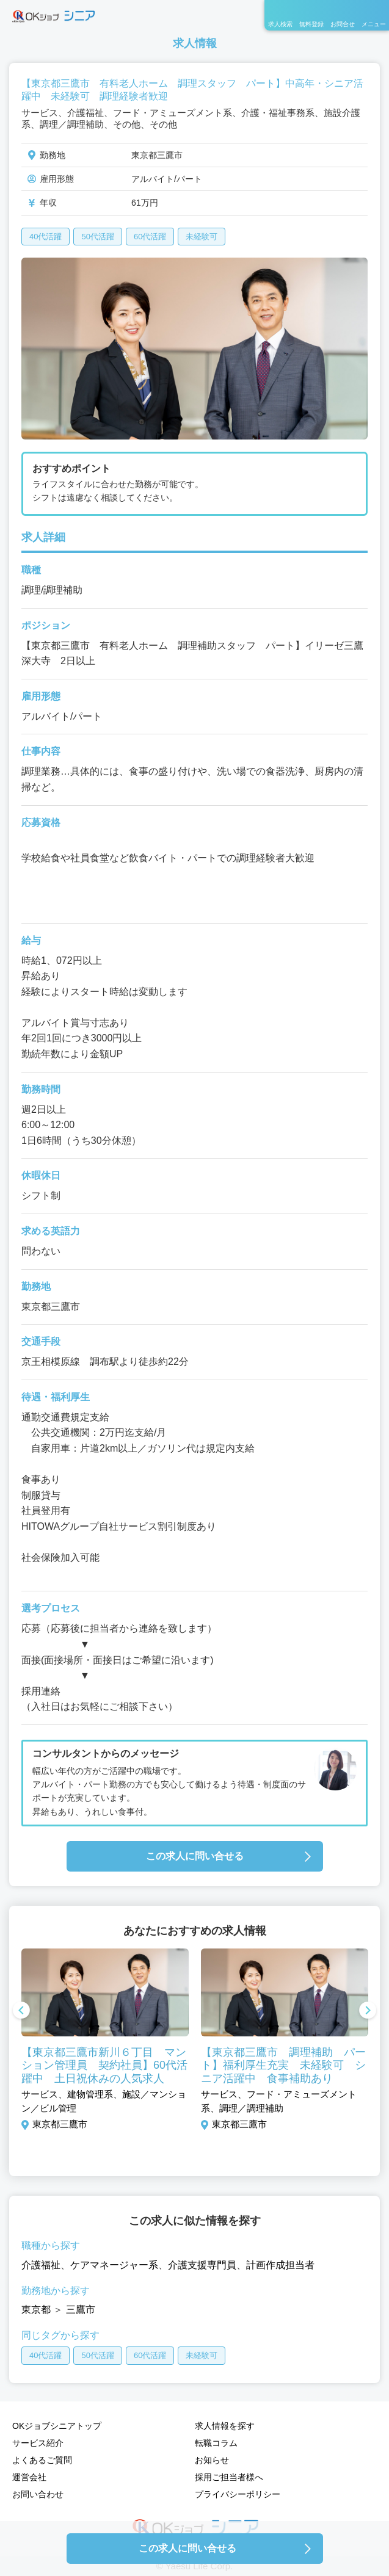 The width and height of the screenshot is (389, 2576). What do you see at coordinates (201, 236) in the screenshot?
I see `未経験可` at bounding box center [201, 236].